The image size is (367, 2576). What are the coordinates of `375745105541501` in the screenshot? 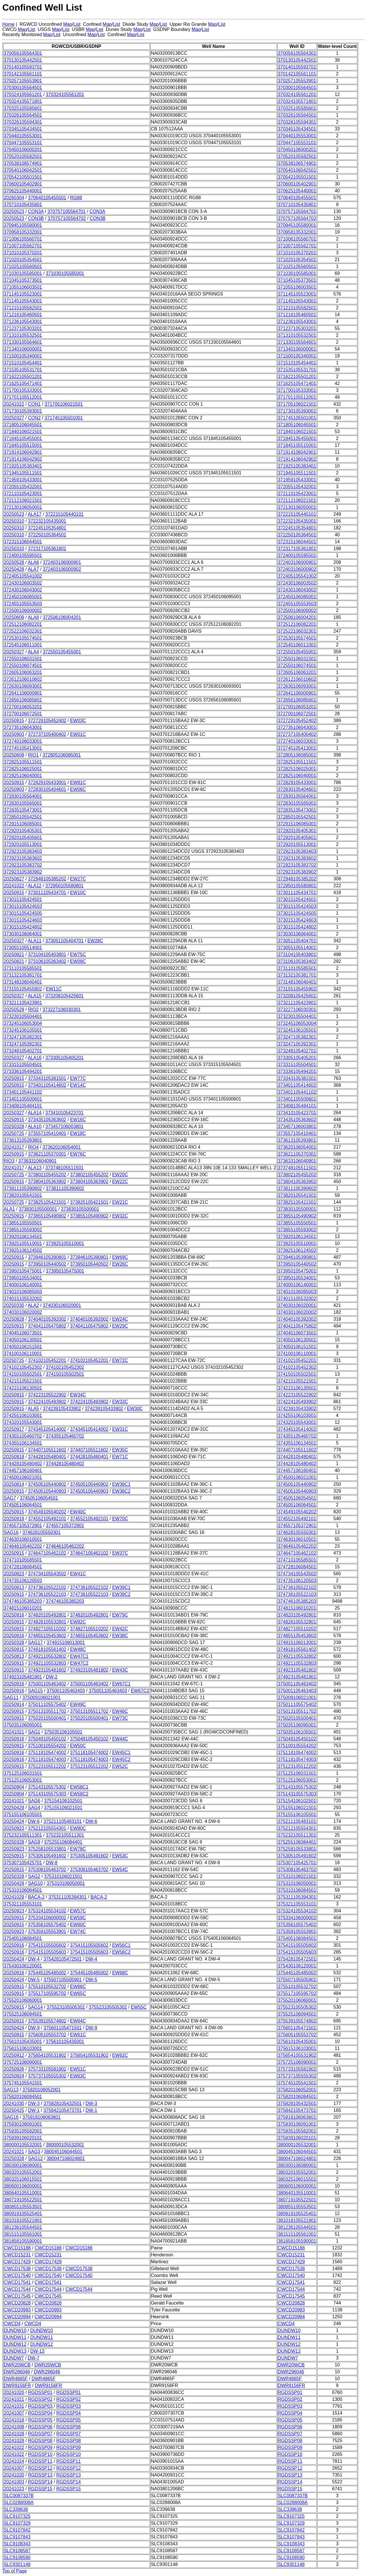 It's located at (23, 2082).